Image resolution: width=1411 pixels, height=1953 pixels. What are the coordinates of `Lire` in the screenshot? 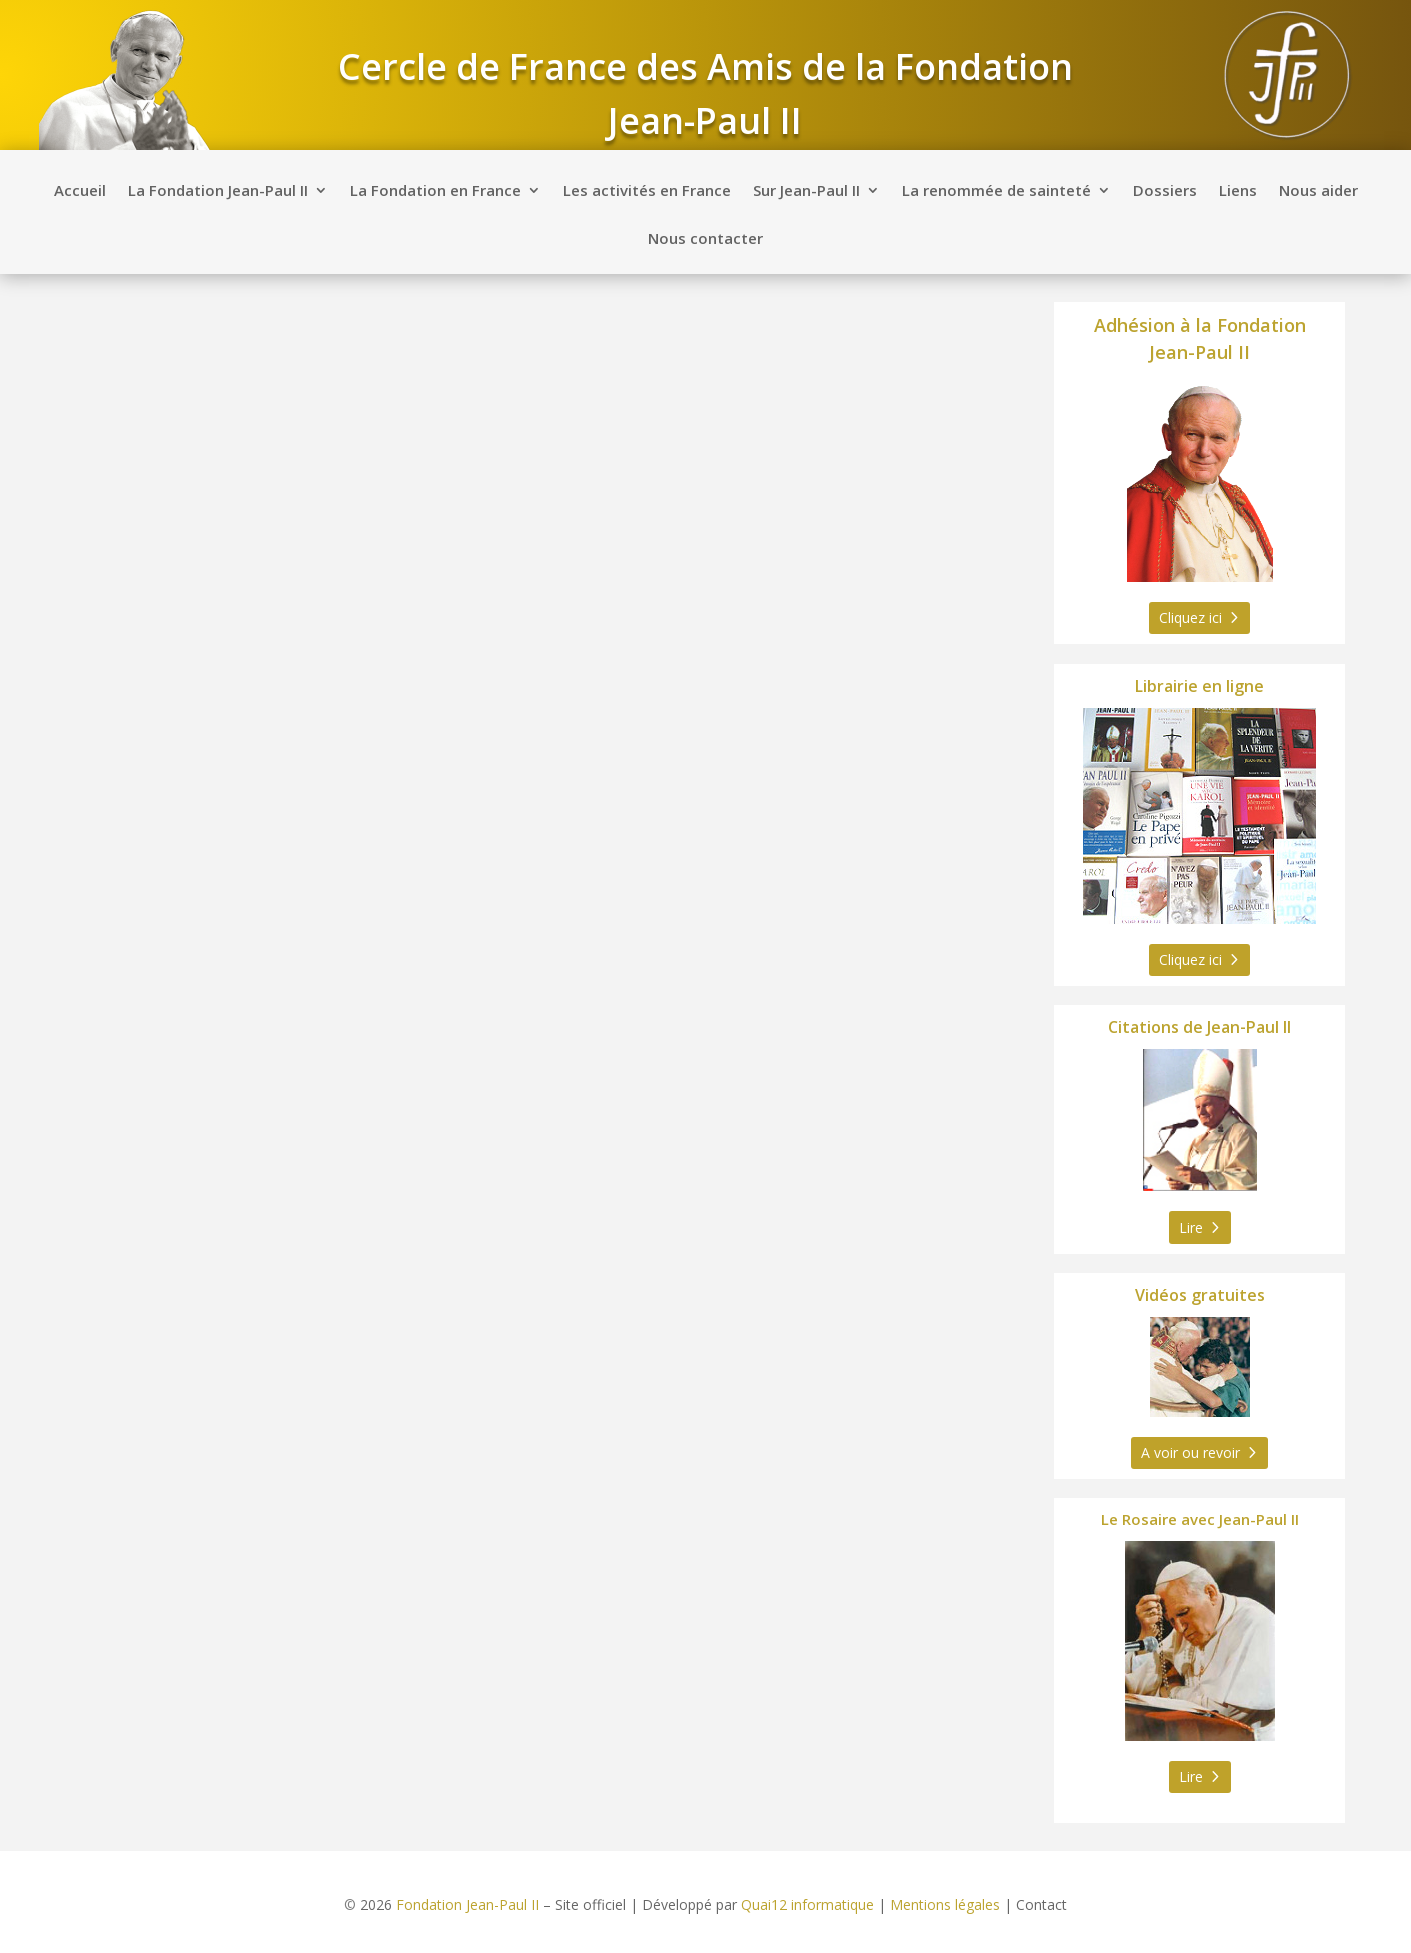 It's located at (1191, 1227).